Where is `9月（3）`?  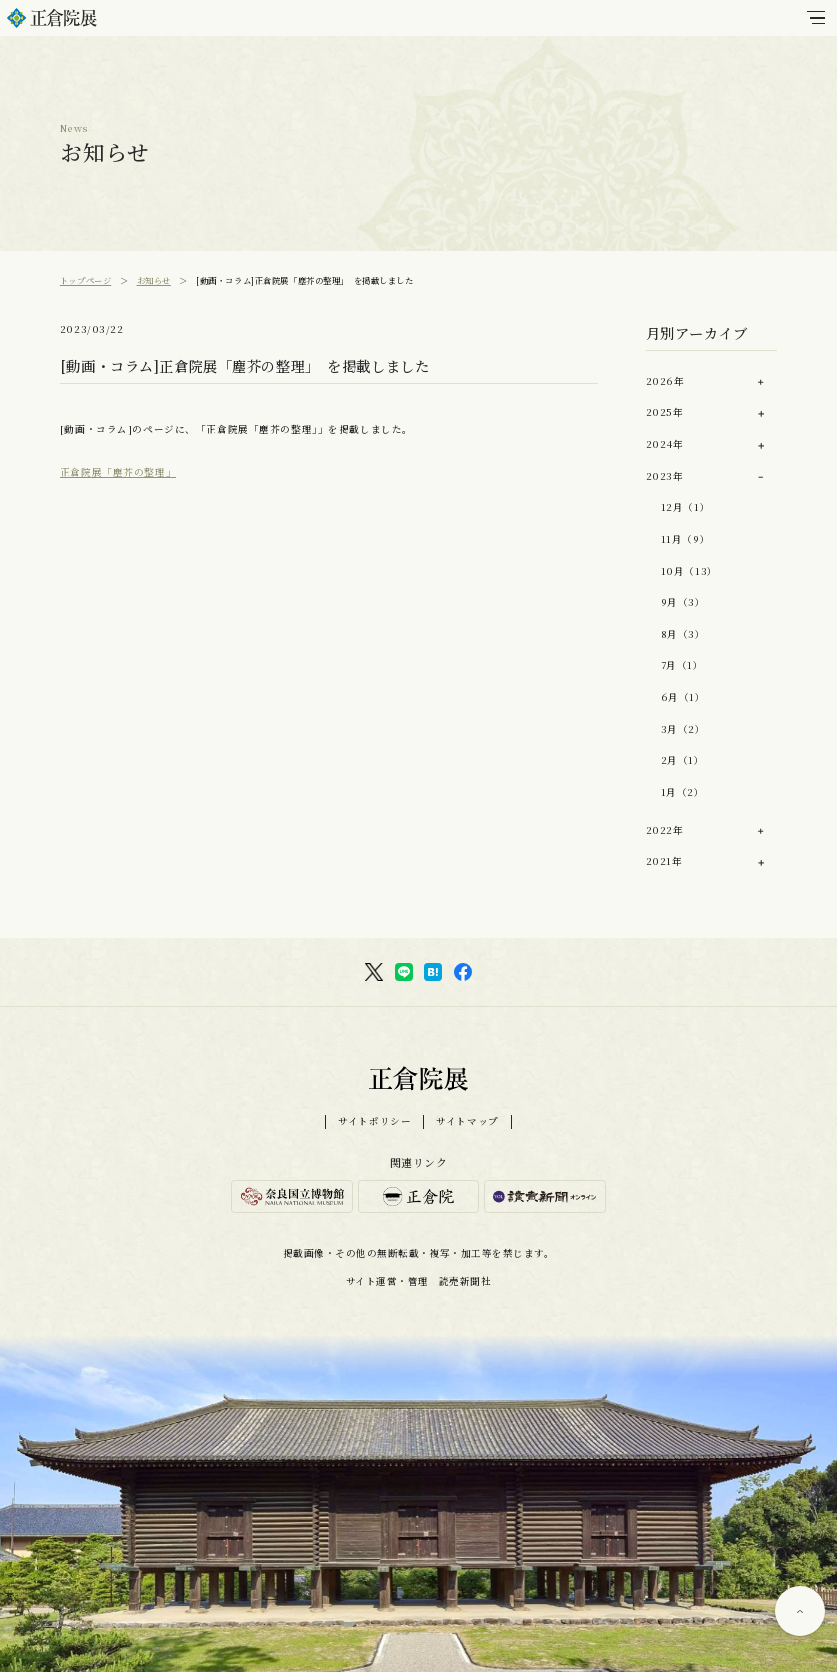
9月（3） is located at coordinates (683, 602).